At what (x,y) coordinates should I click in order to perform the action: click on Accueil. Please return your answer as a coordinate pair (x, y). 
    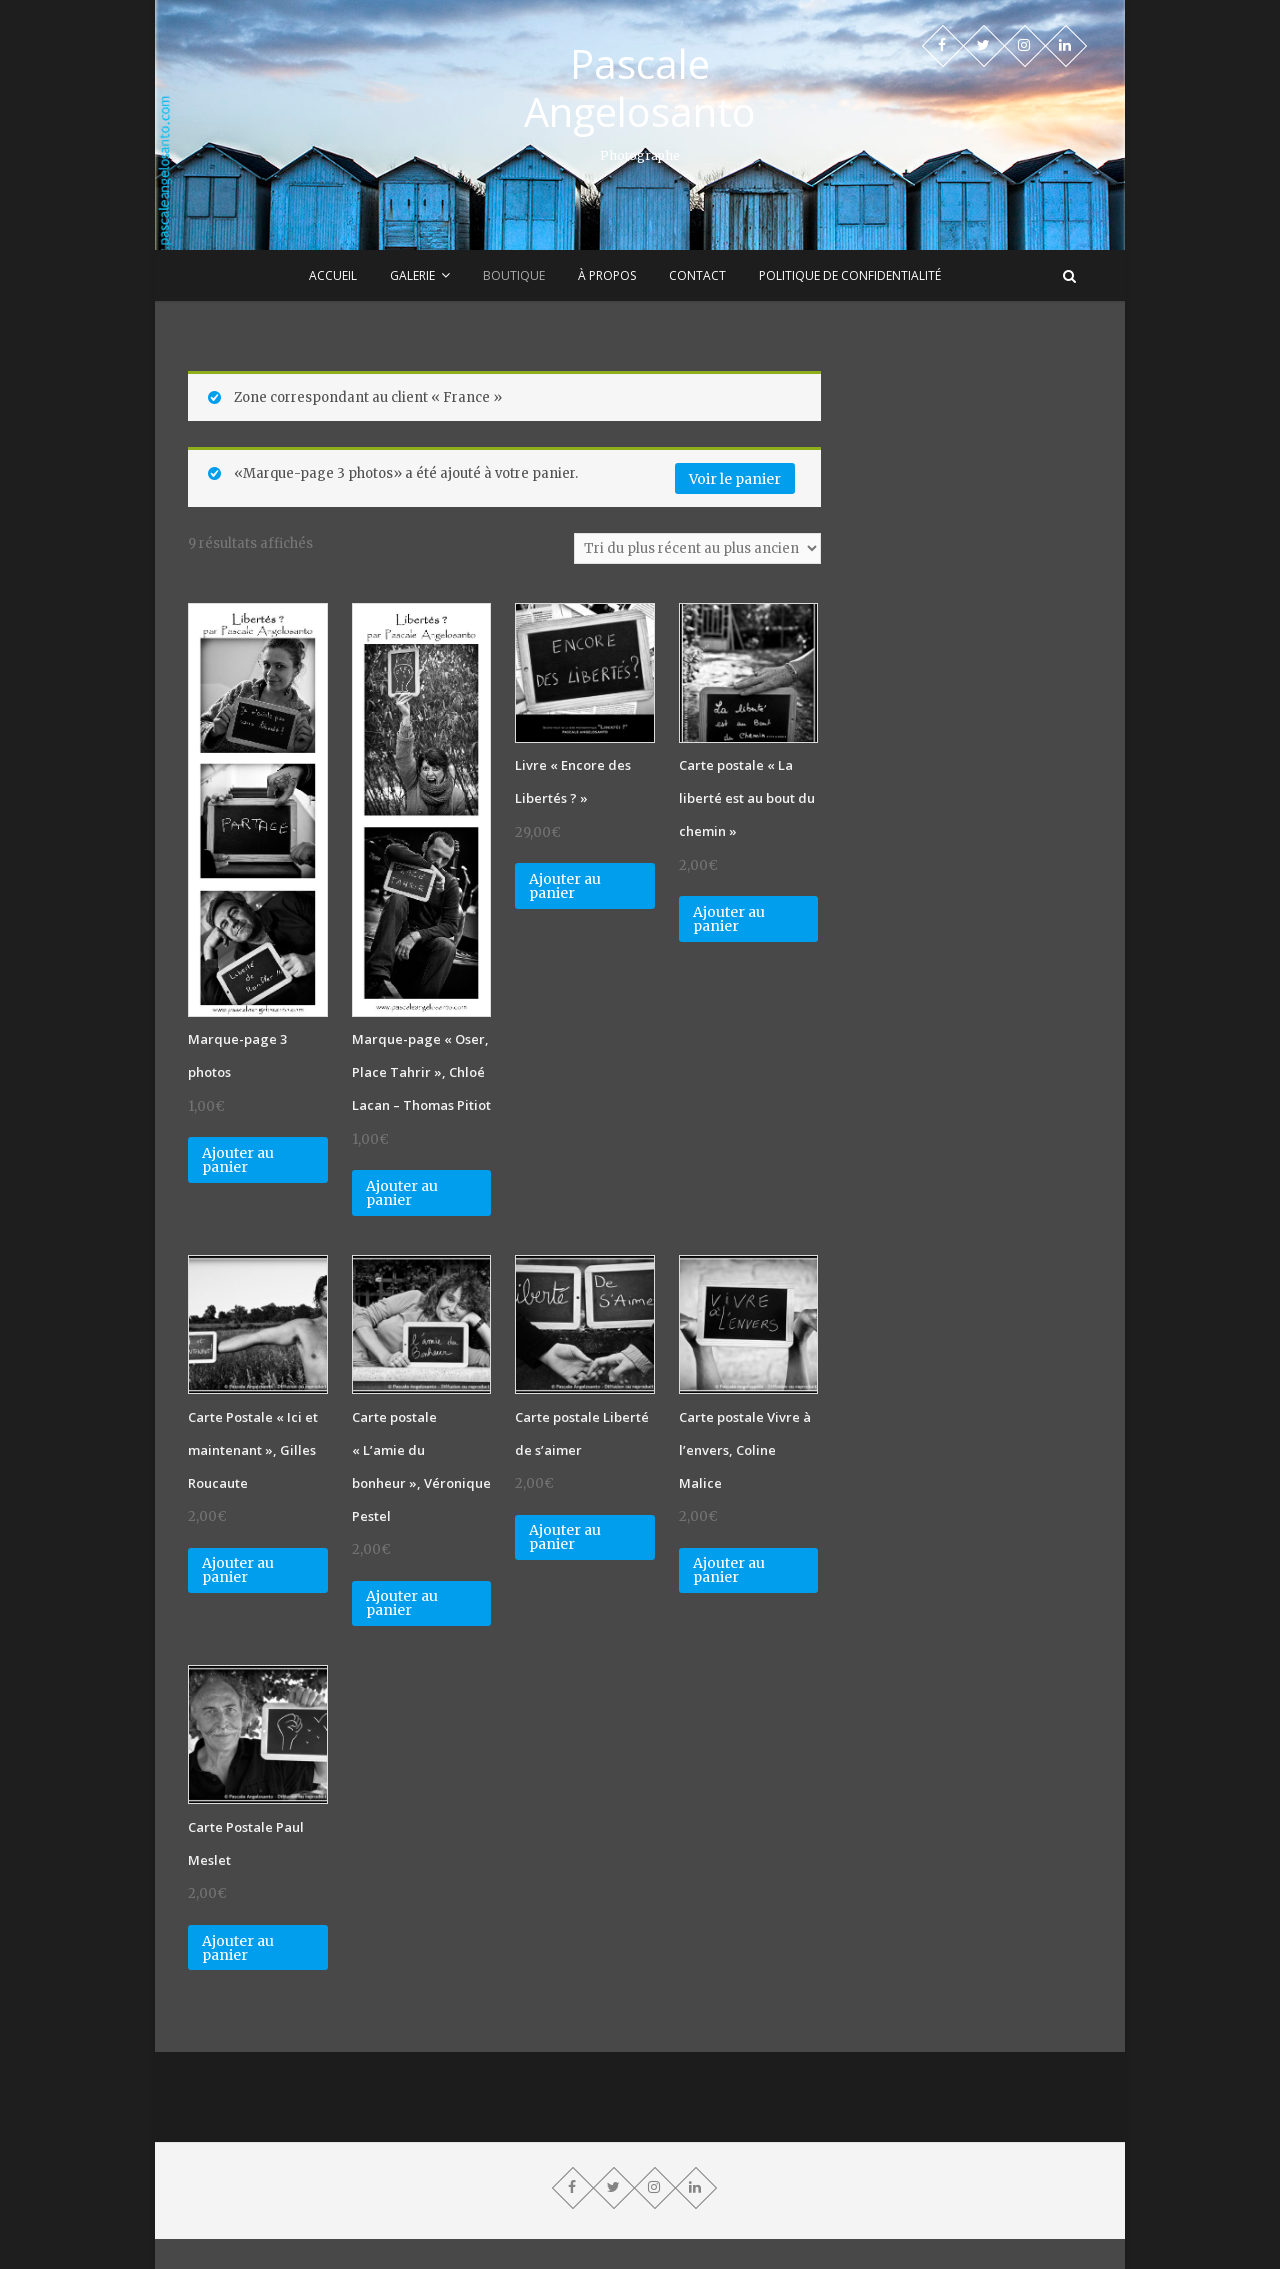
    Looking at the image, I should click on (333, 275).